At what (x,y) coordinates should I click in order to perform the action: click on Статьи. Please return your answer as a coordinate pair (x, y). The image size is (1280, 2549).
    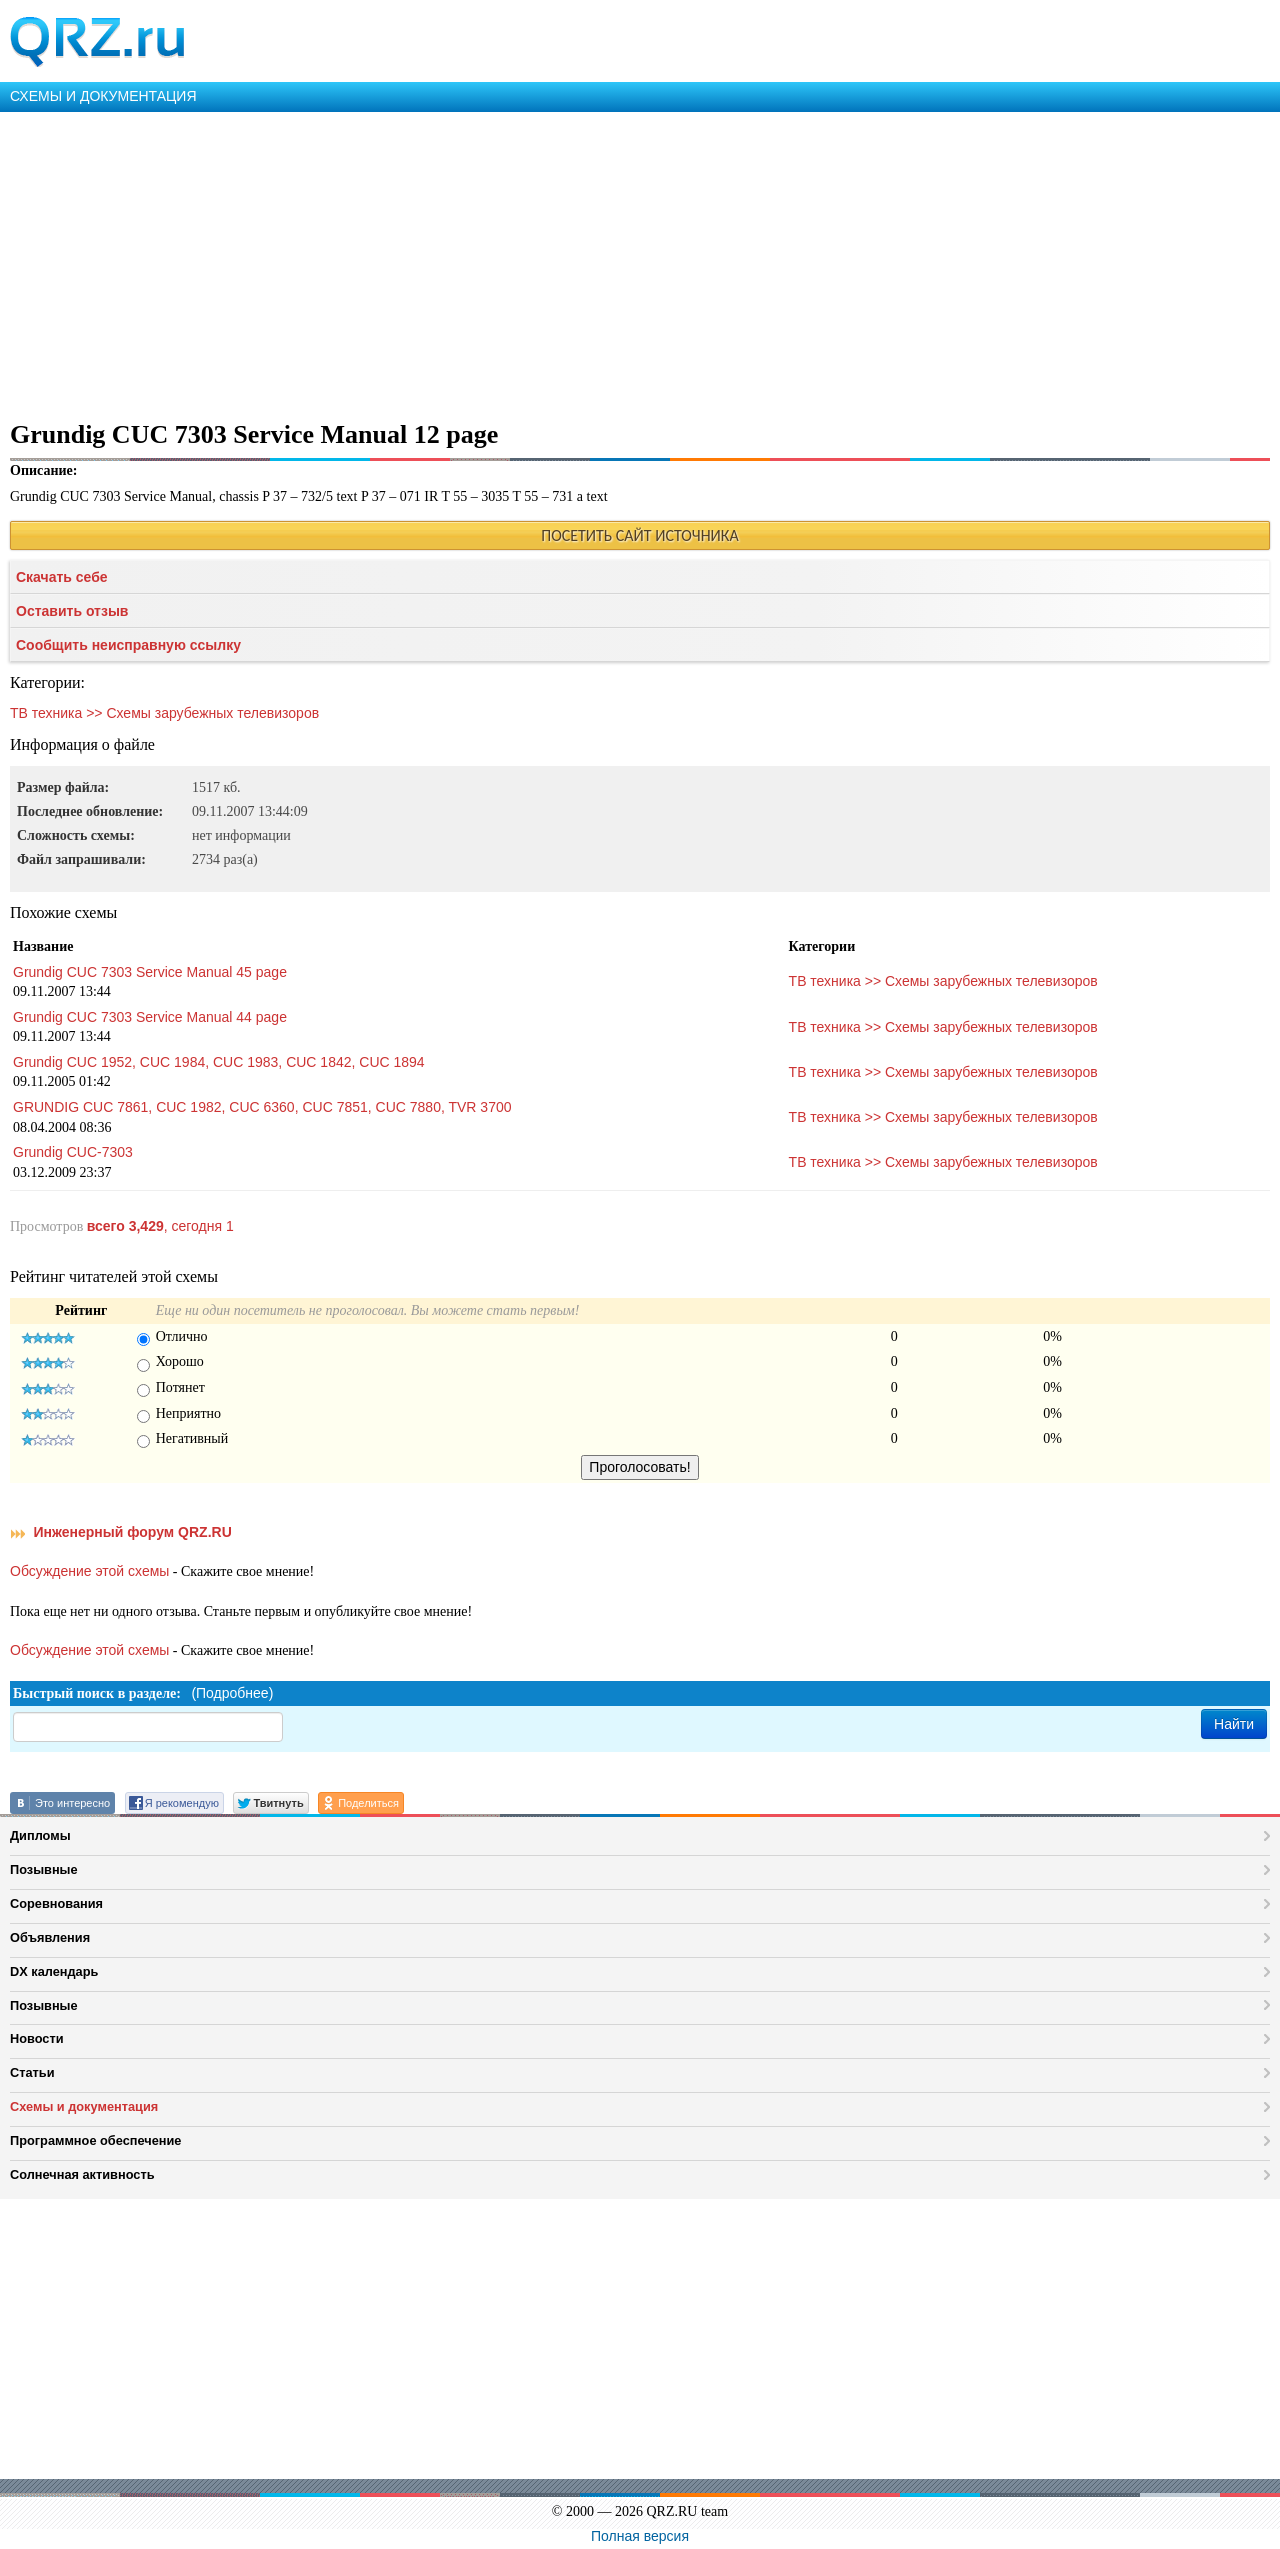
    Looking at the image, I should click on (32, 2072).